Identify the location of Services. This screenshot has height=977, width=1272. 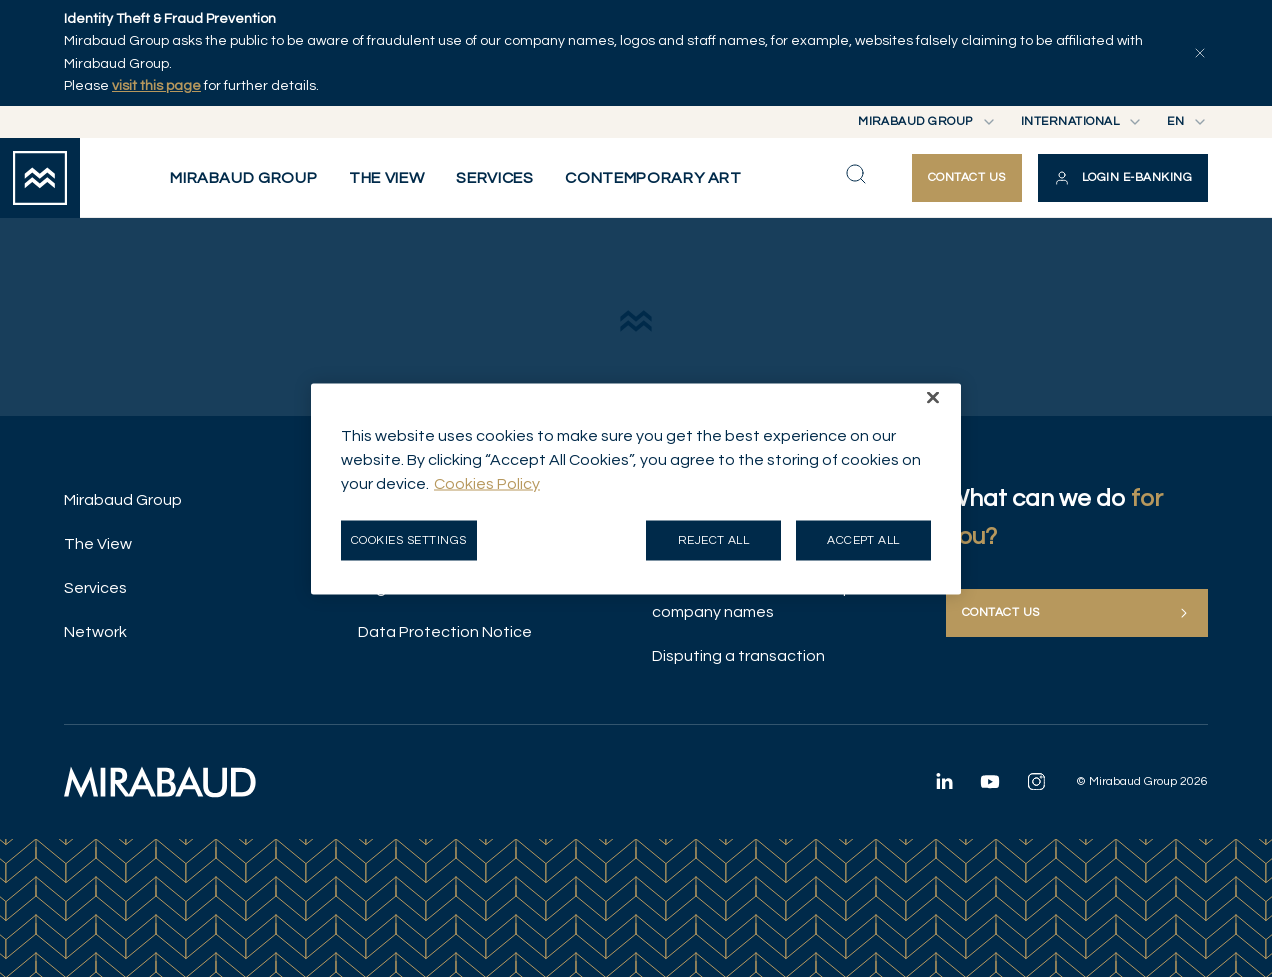
(95, 588).